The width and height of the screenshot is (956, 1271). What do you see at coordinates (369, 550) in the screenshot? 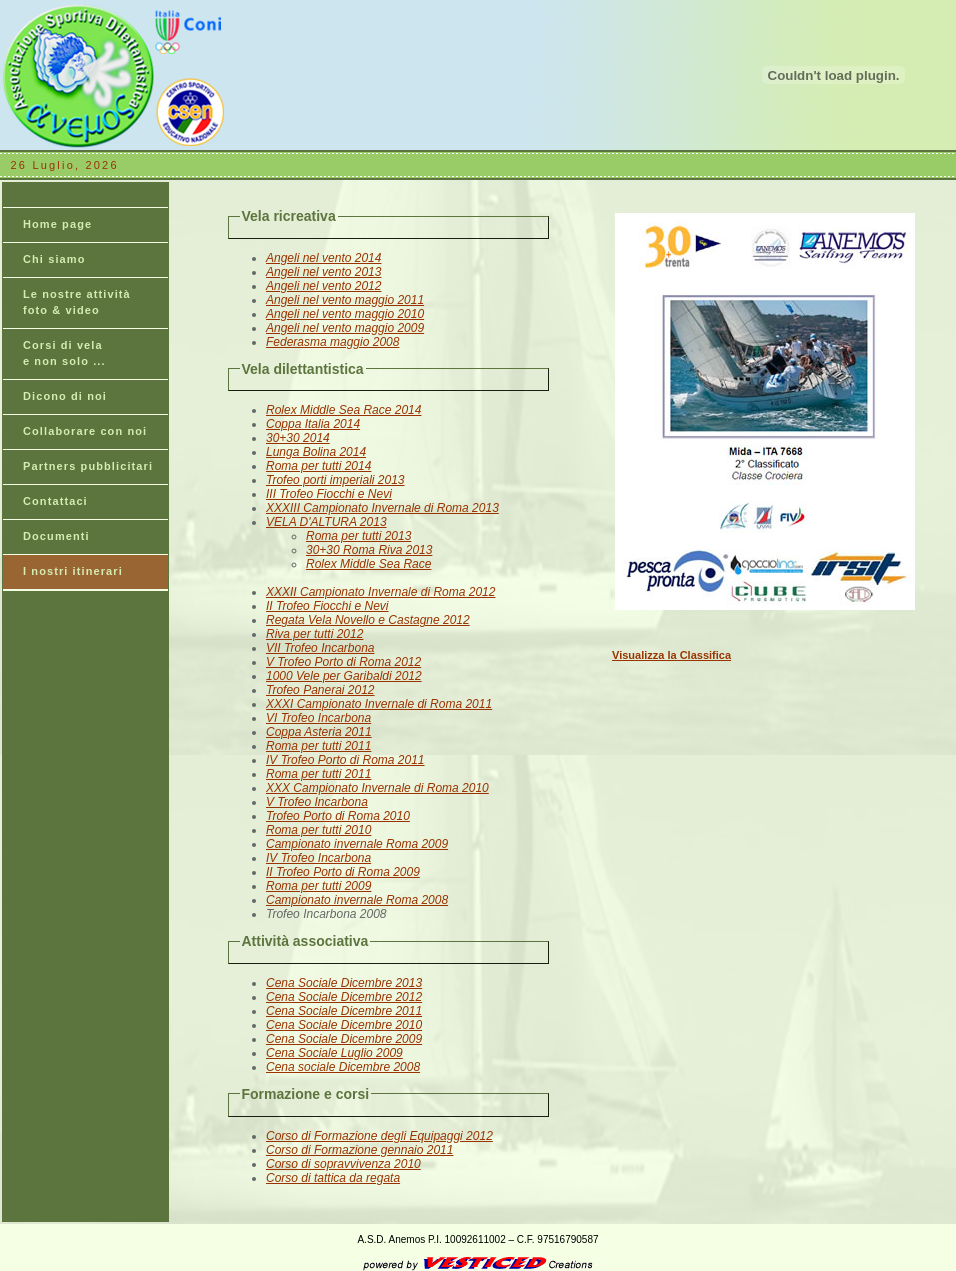
I see `30+30 Roma Riva 2013` at bounding box center [369, 550].